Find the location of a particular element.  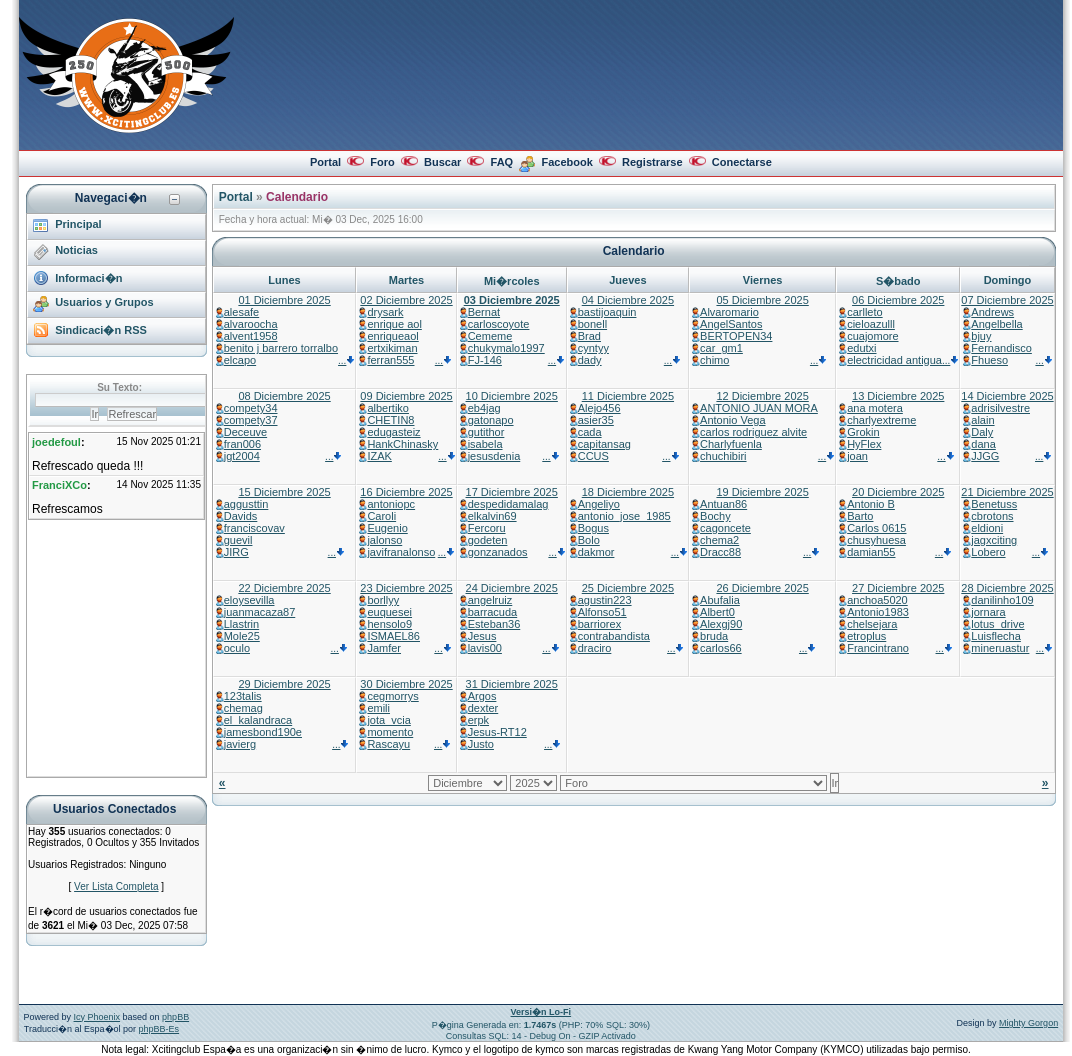

17 Diciembre 2025 is located at coordinates (512, 492).